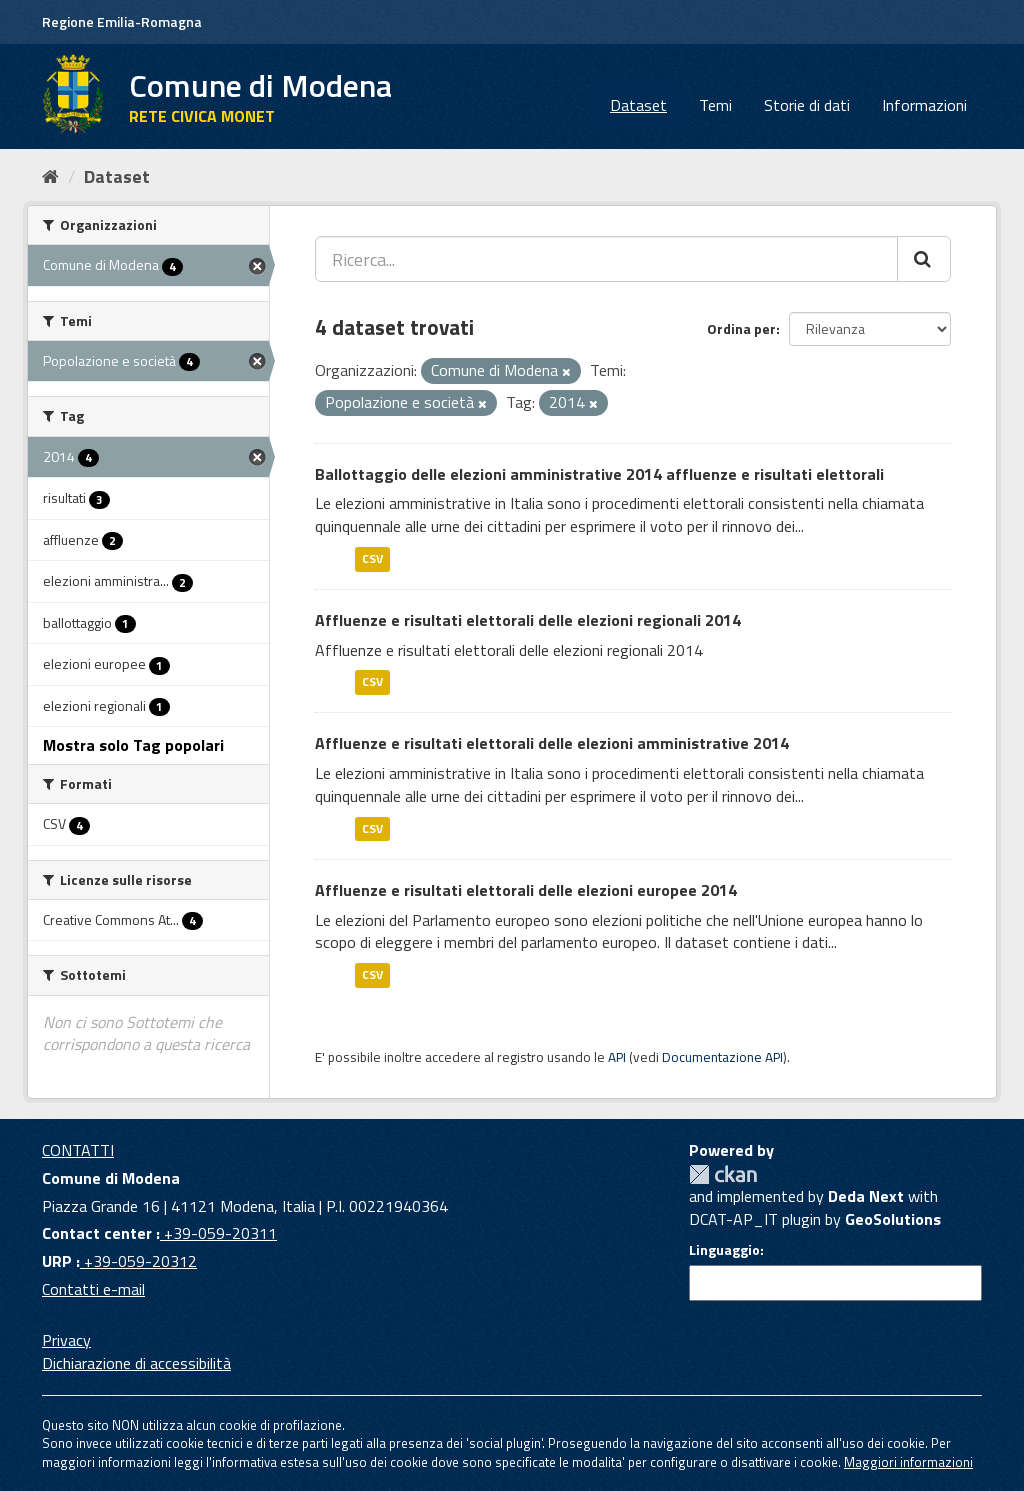 The width and height of the screenshot is (1024, 1491). What do you see at coordinates (807, 105) in the screenshot?
I see `Storie di dati` at bounding box center [807, 105].